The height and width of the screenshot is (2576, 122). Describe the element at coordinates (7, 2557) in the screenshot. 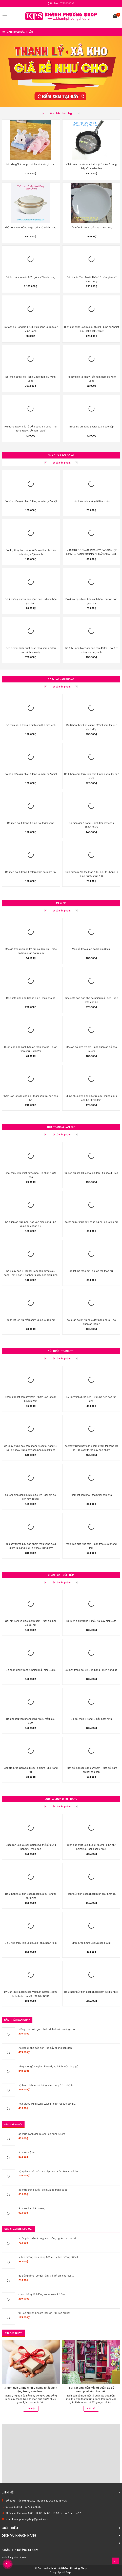

I see `#minhlong` at that location.